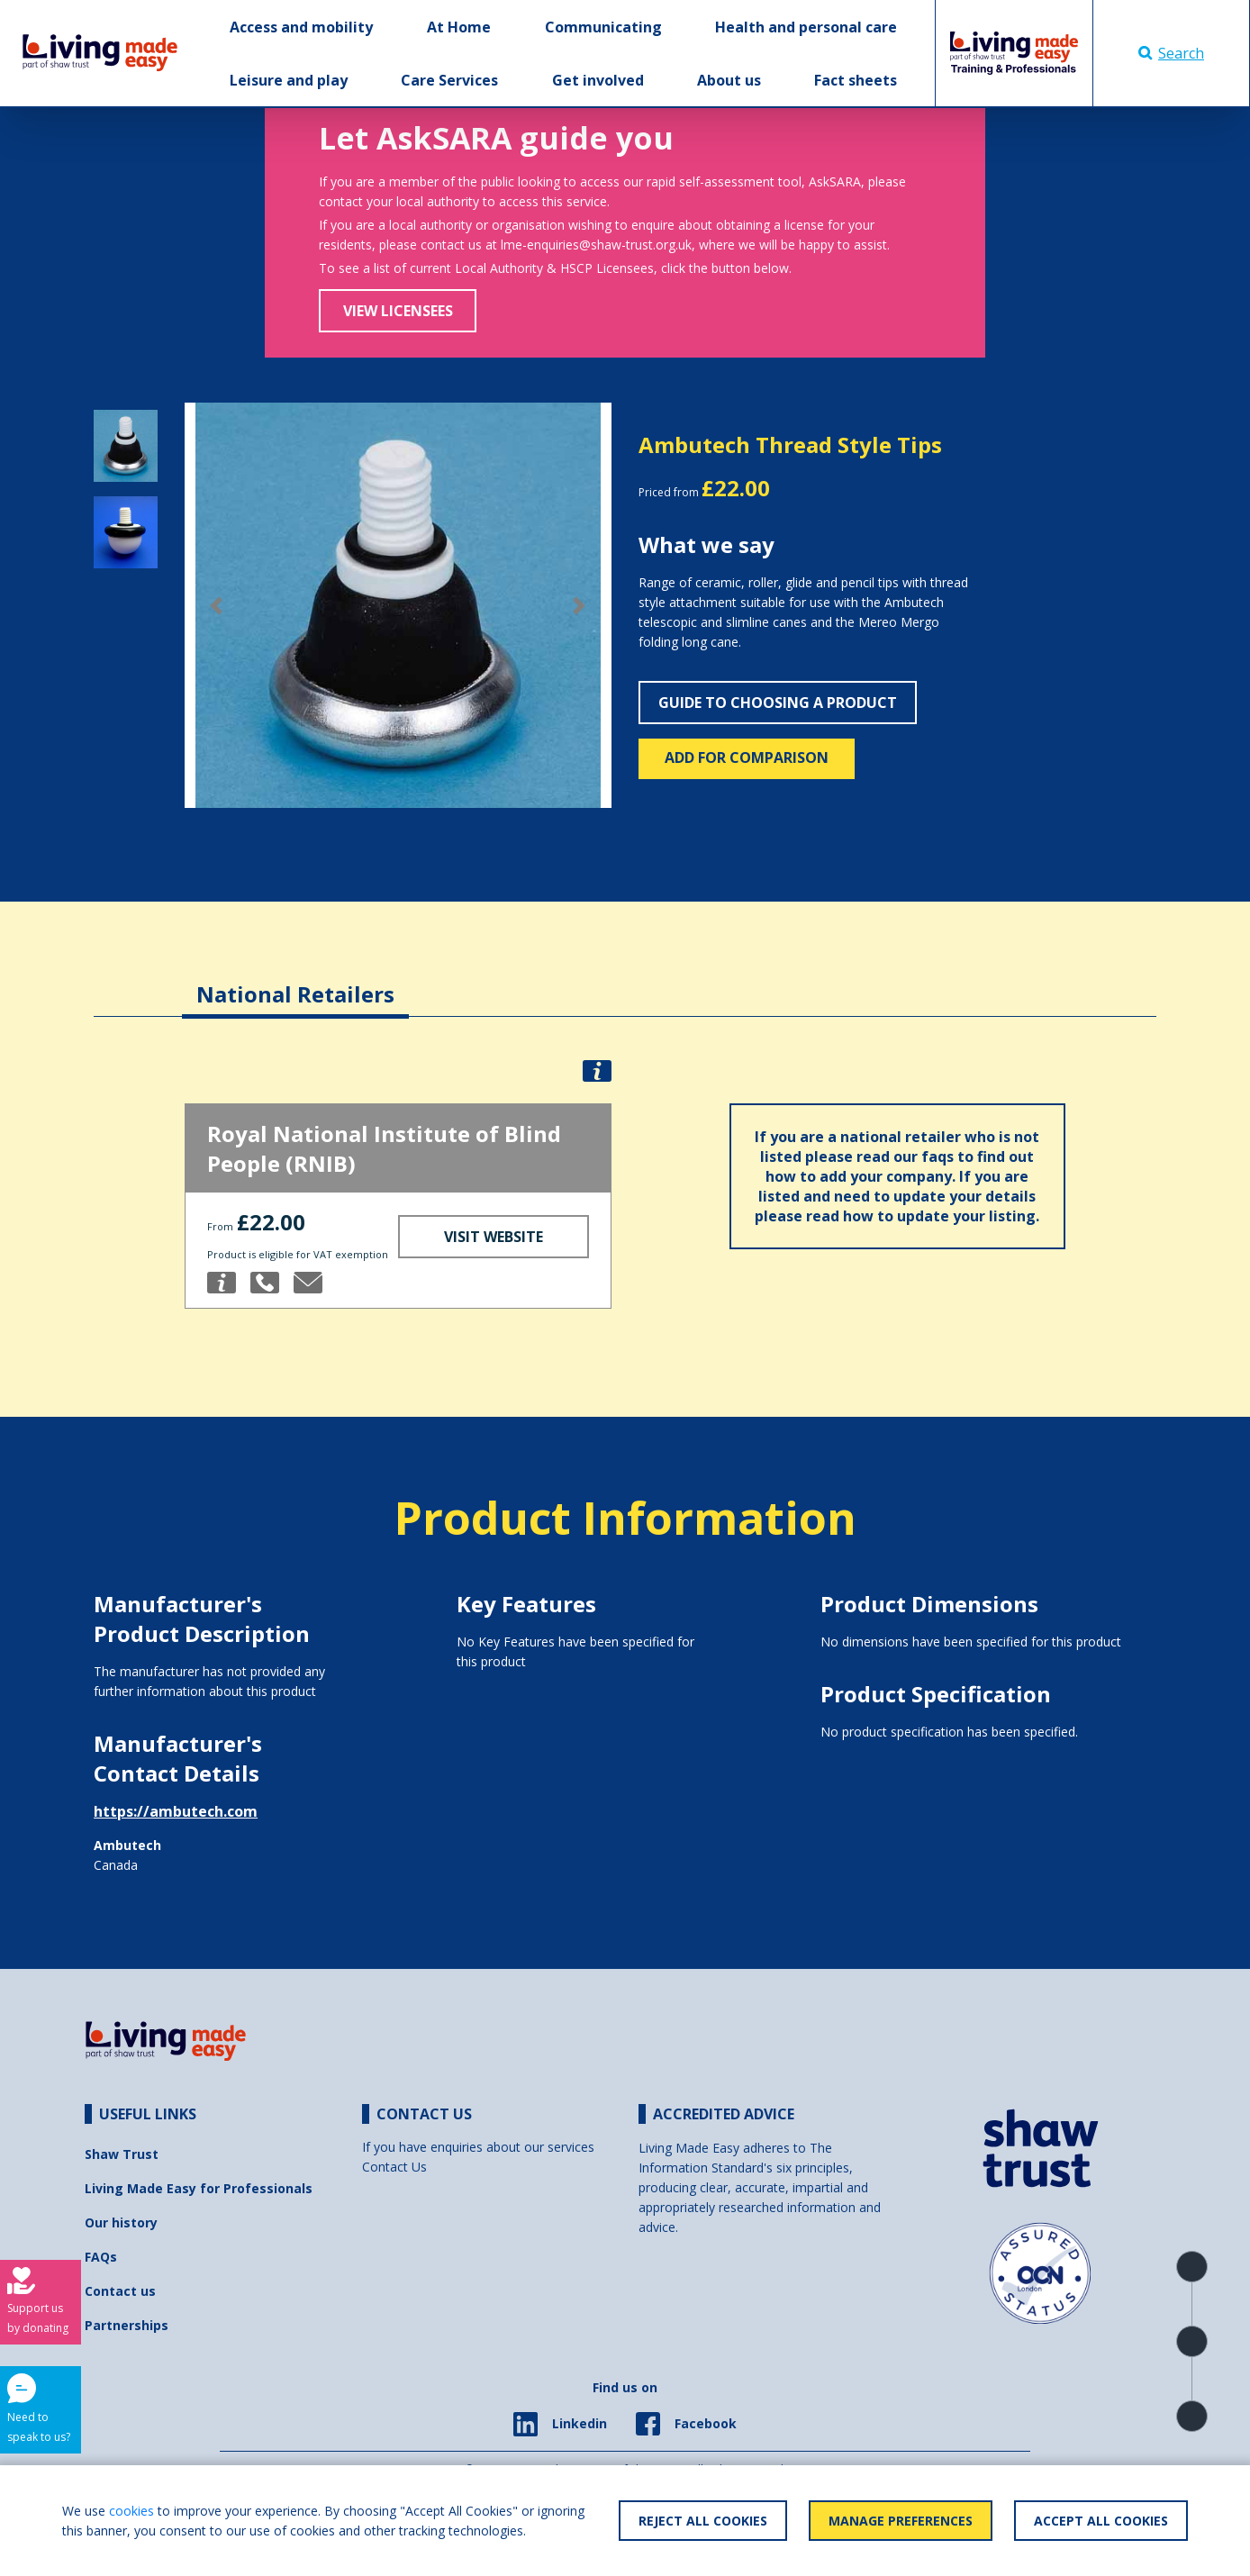  What do you see at coordinates (176, 1811) in the screenshot?
I see `https://ambutech.com` at bounding box center [176, 1811].